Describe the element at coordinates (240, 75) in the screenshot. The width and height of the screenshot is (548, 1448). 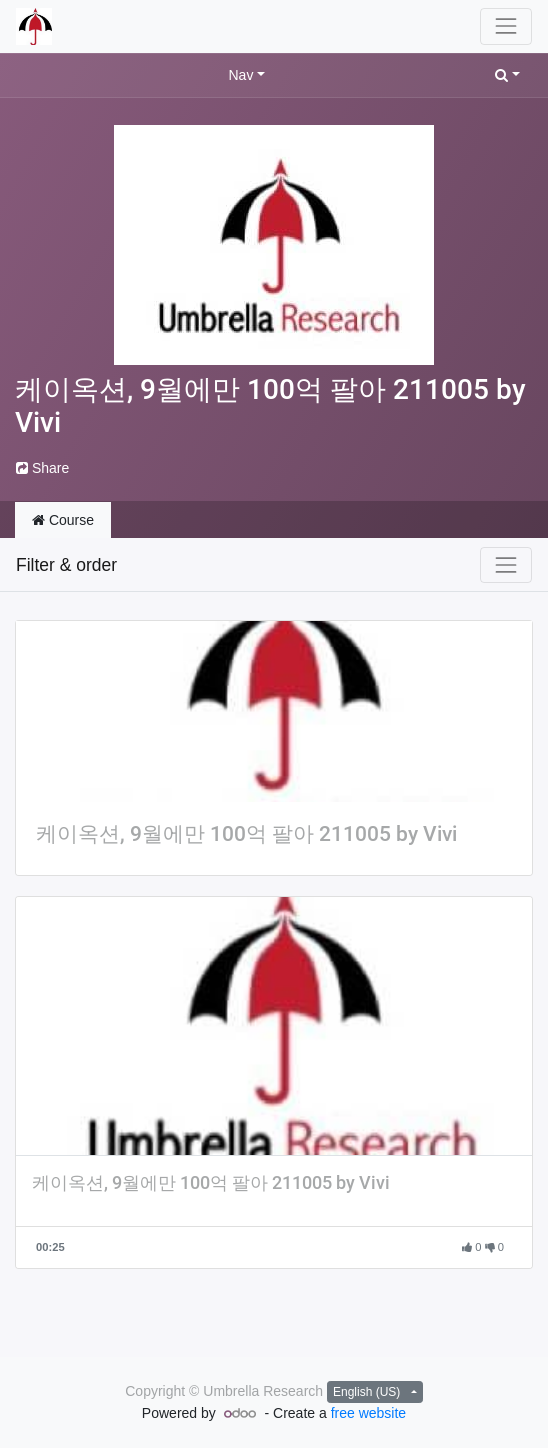
I see `Nav [button]` at that location.